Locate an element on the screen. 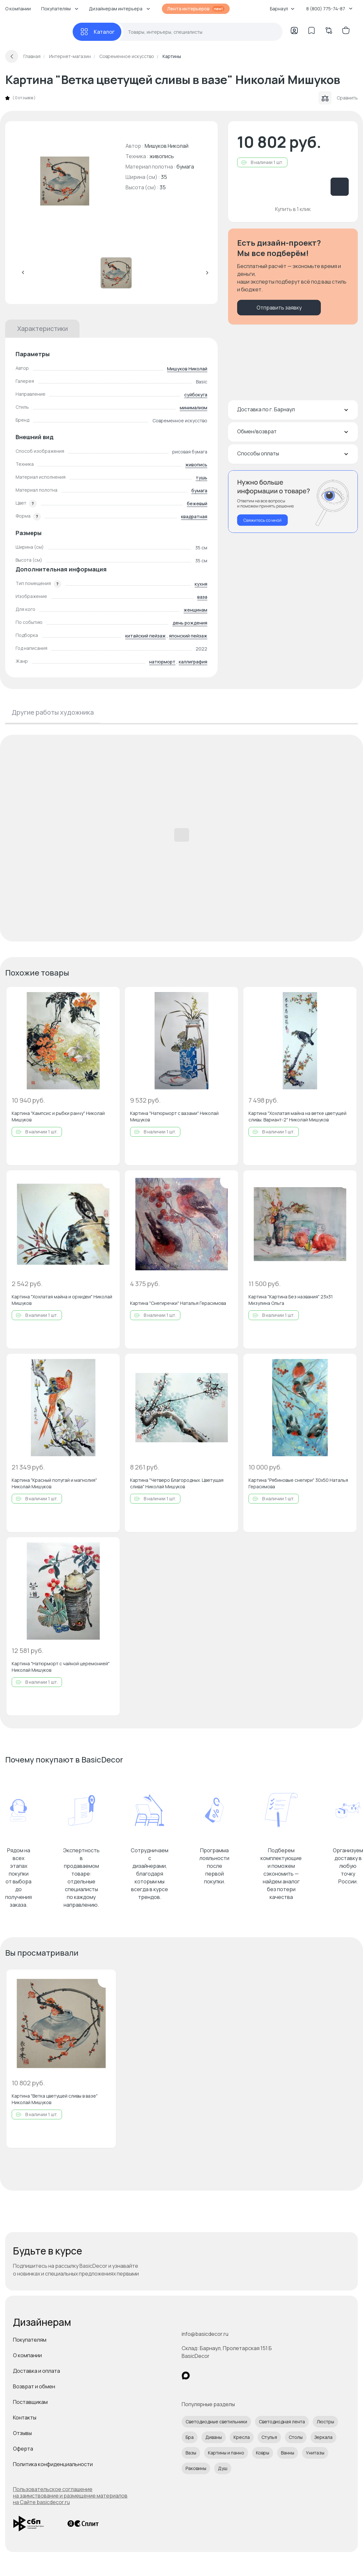 The height and width of the screenshot is (2576, 363). [Перезвонить мне] is located at coordinates (293, 501).